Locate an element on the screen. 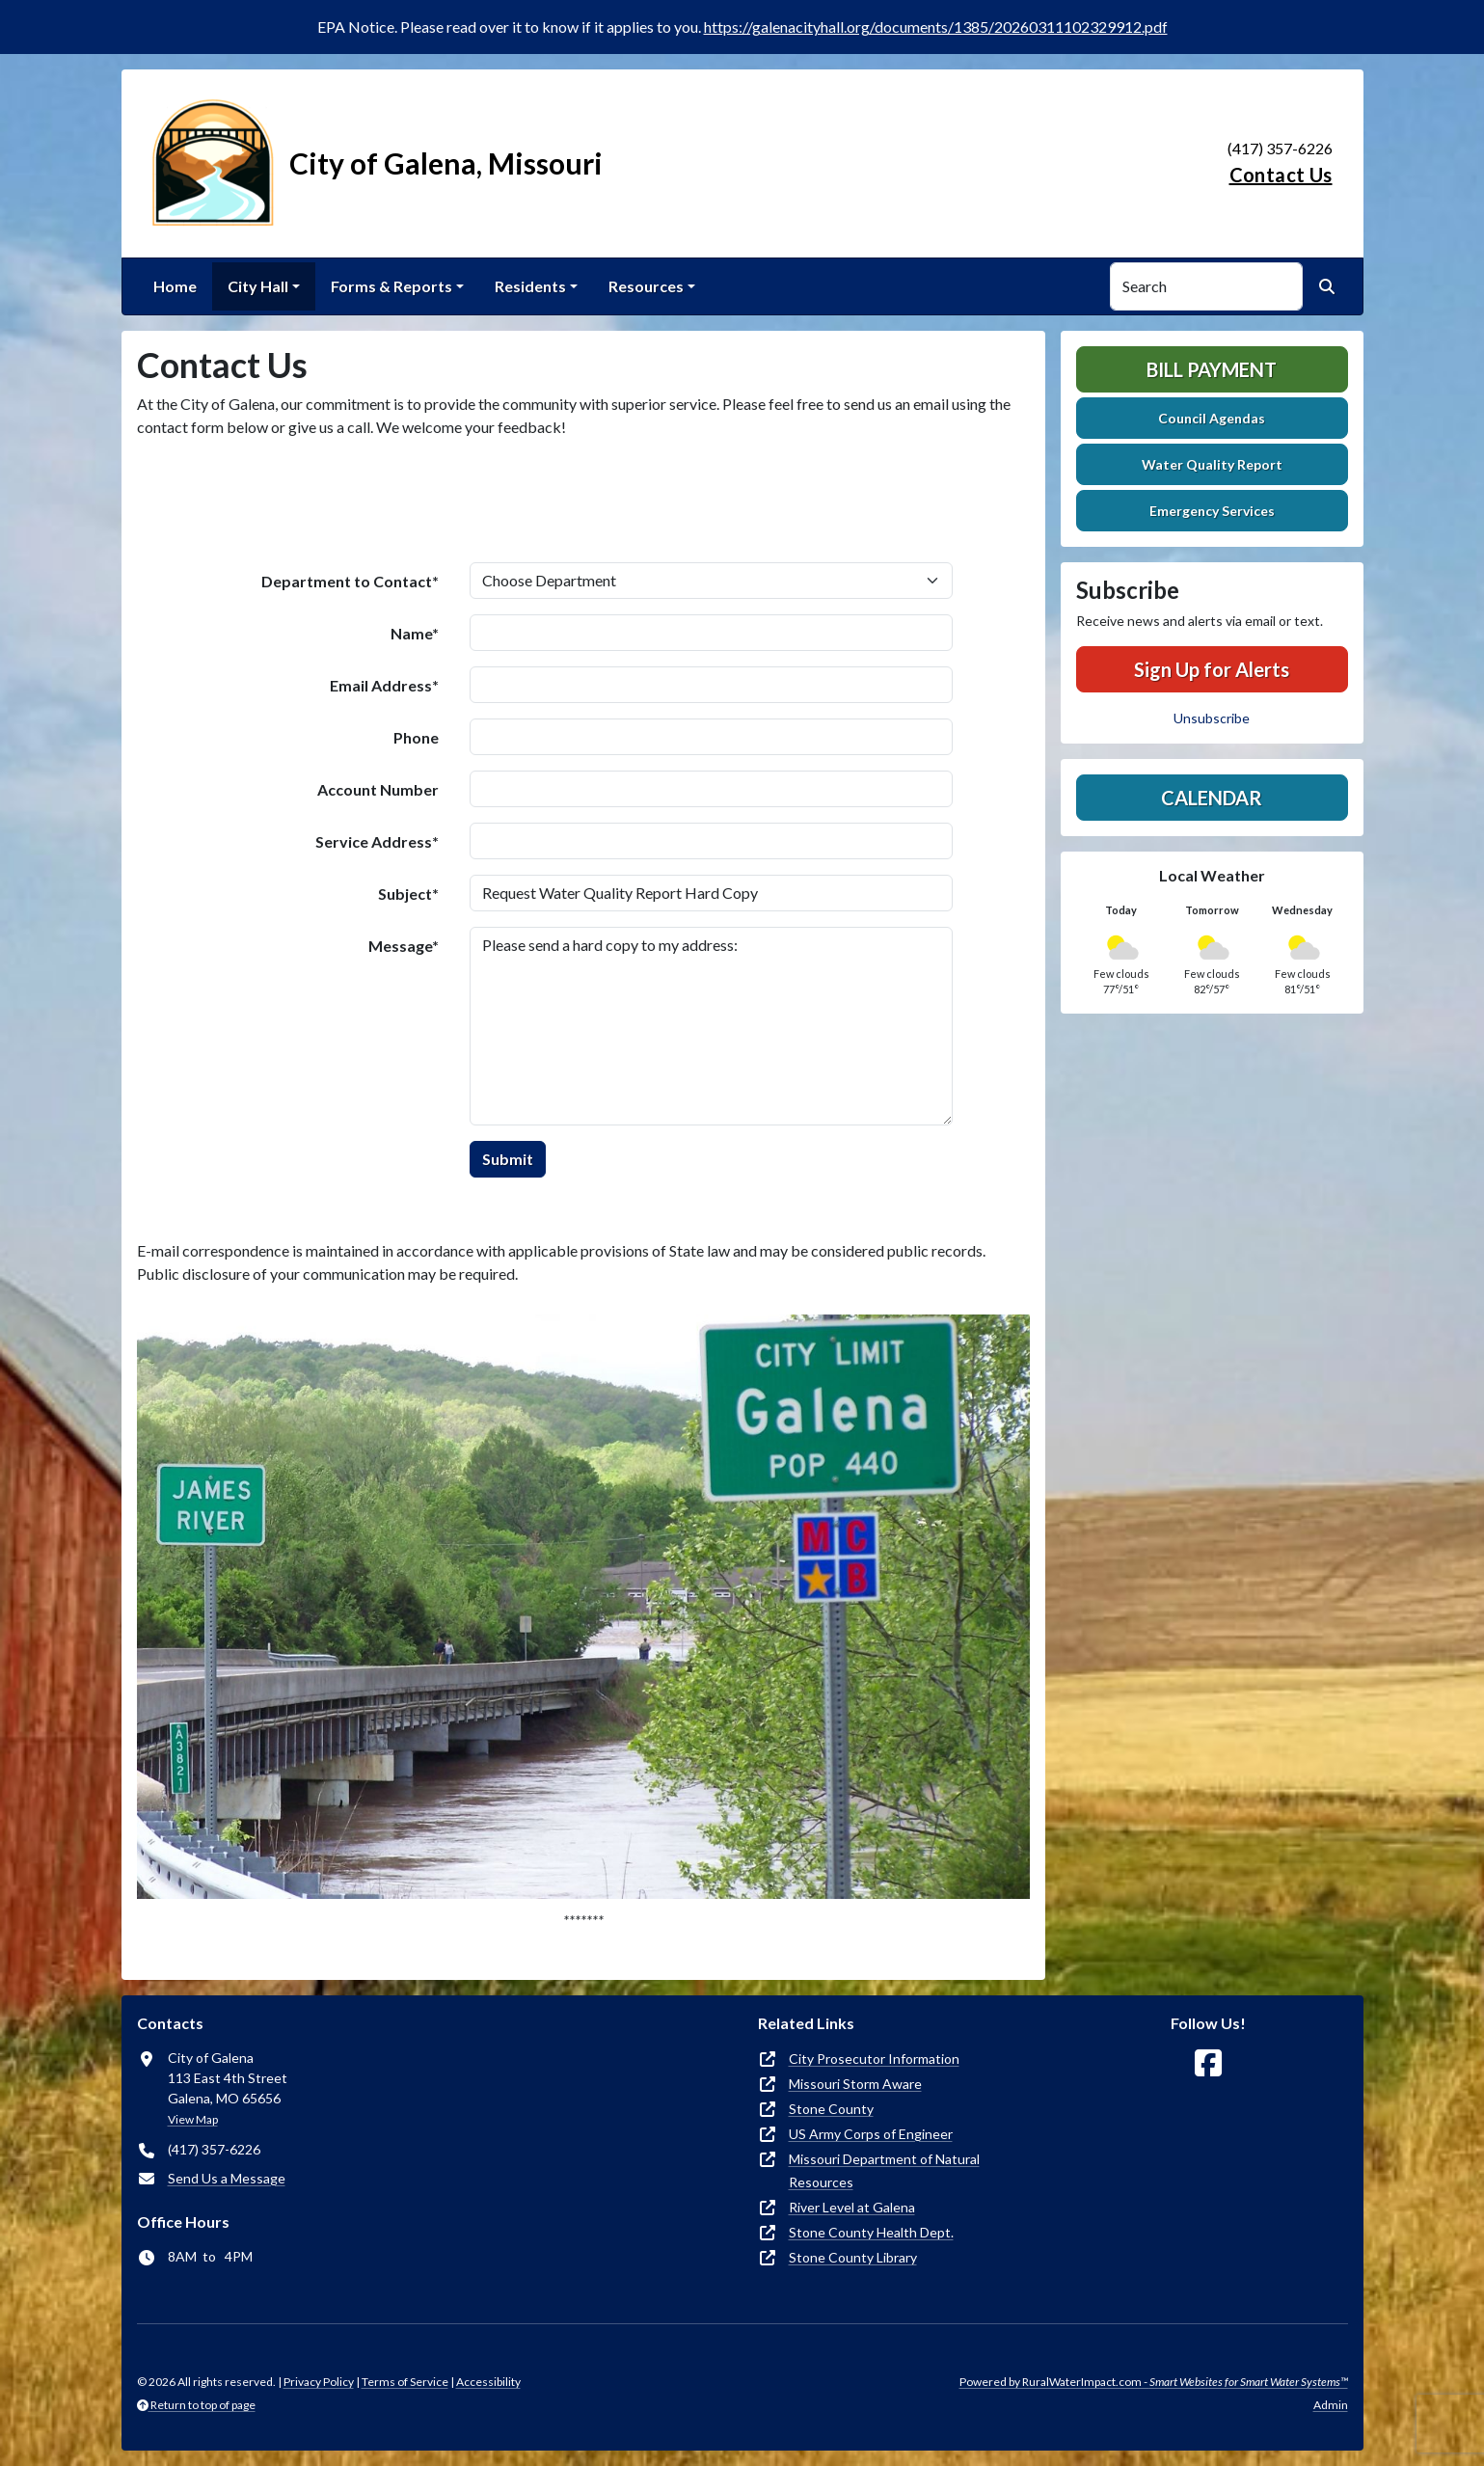 Image resolution: width=1484 pixels, height=2466 pixels. https://galenacityhall.org/documents/1385/20260311102329912.pdf is located at coordinates (936, 26).